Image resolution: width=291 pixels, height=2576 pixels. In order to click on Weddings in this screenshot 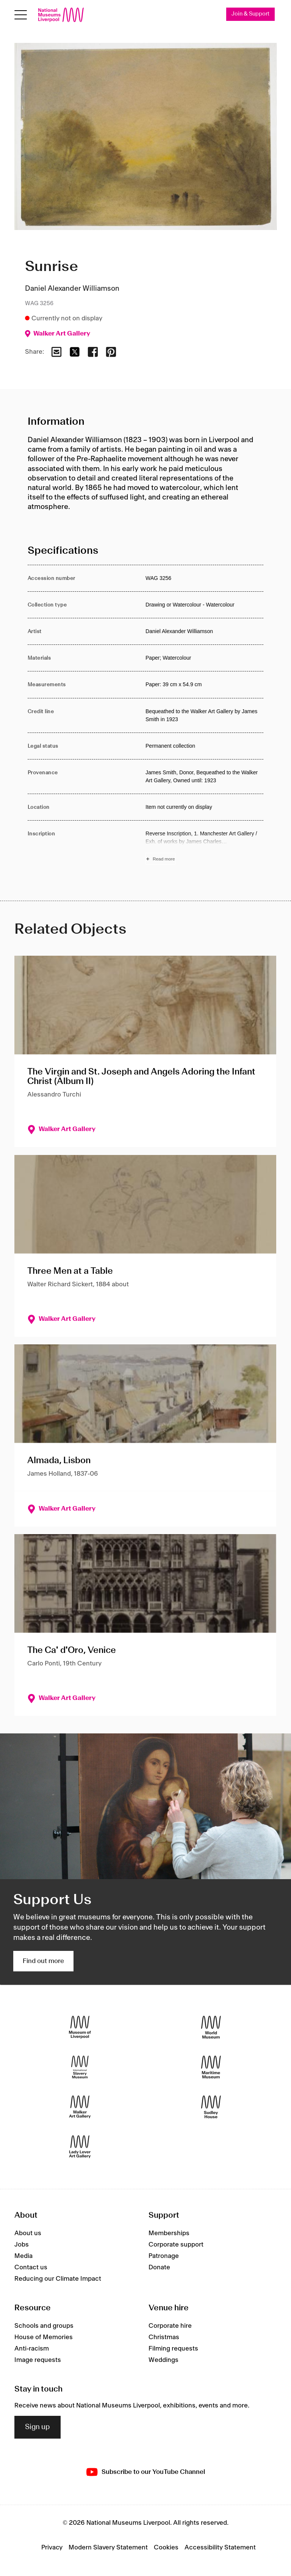, I will do `click(163, 2360)`.